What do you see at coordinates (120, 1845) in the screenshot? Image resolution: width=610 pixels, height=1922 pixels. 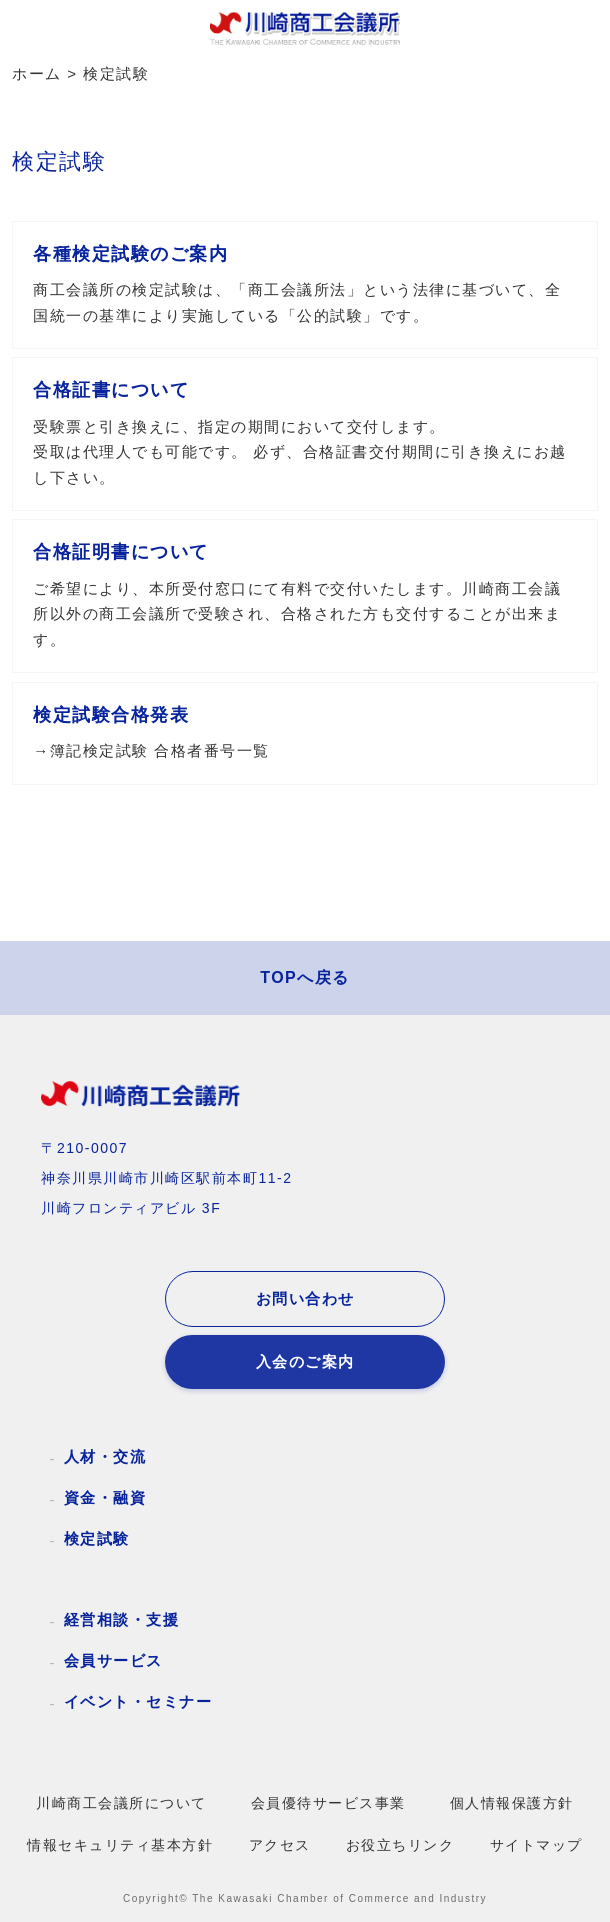 I see `情報セキュリティ基本方針` at bounding box center [120, 1845].